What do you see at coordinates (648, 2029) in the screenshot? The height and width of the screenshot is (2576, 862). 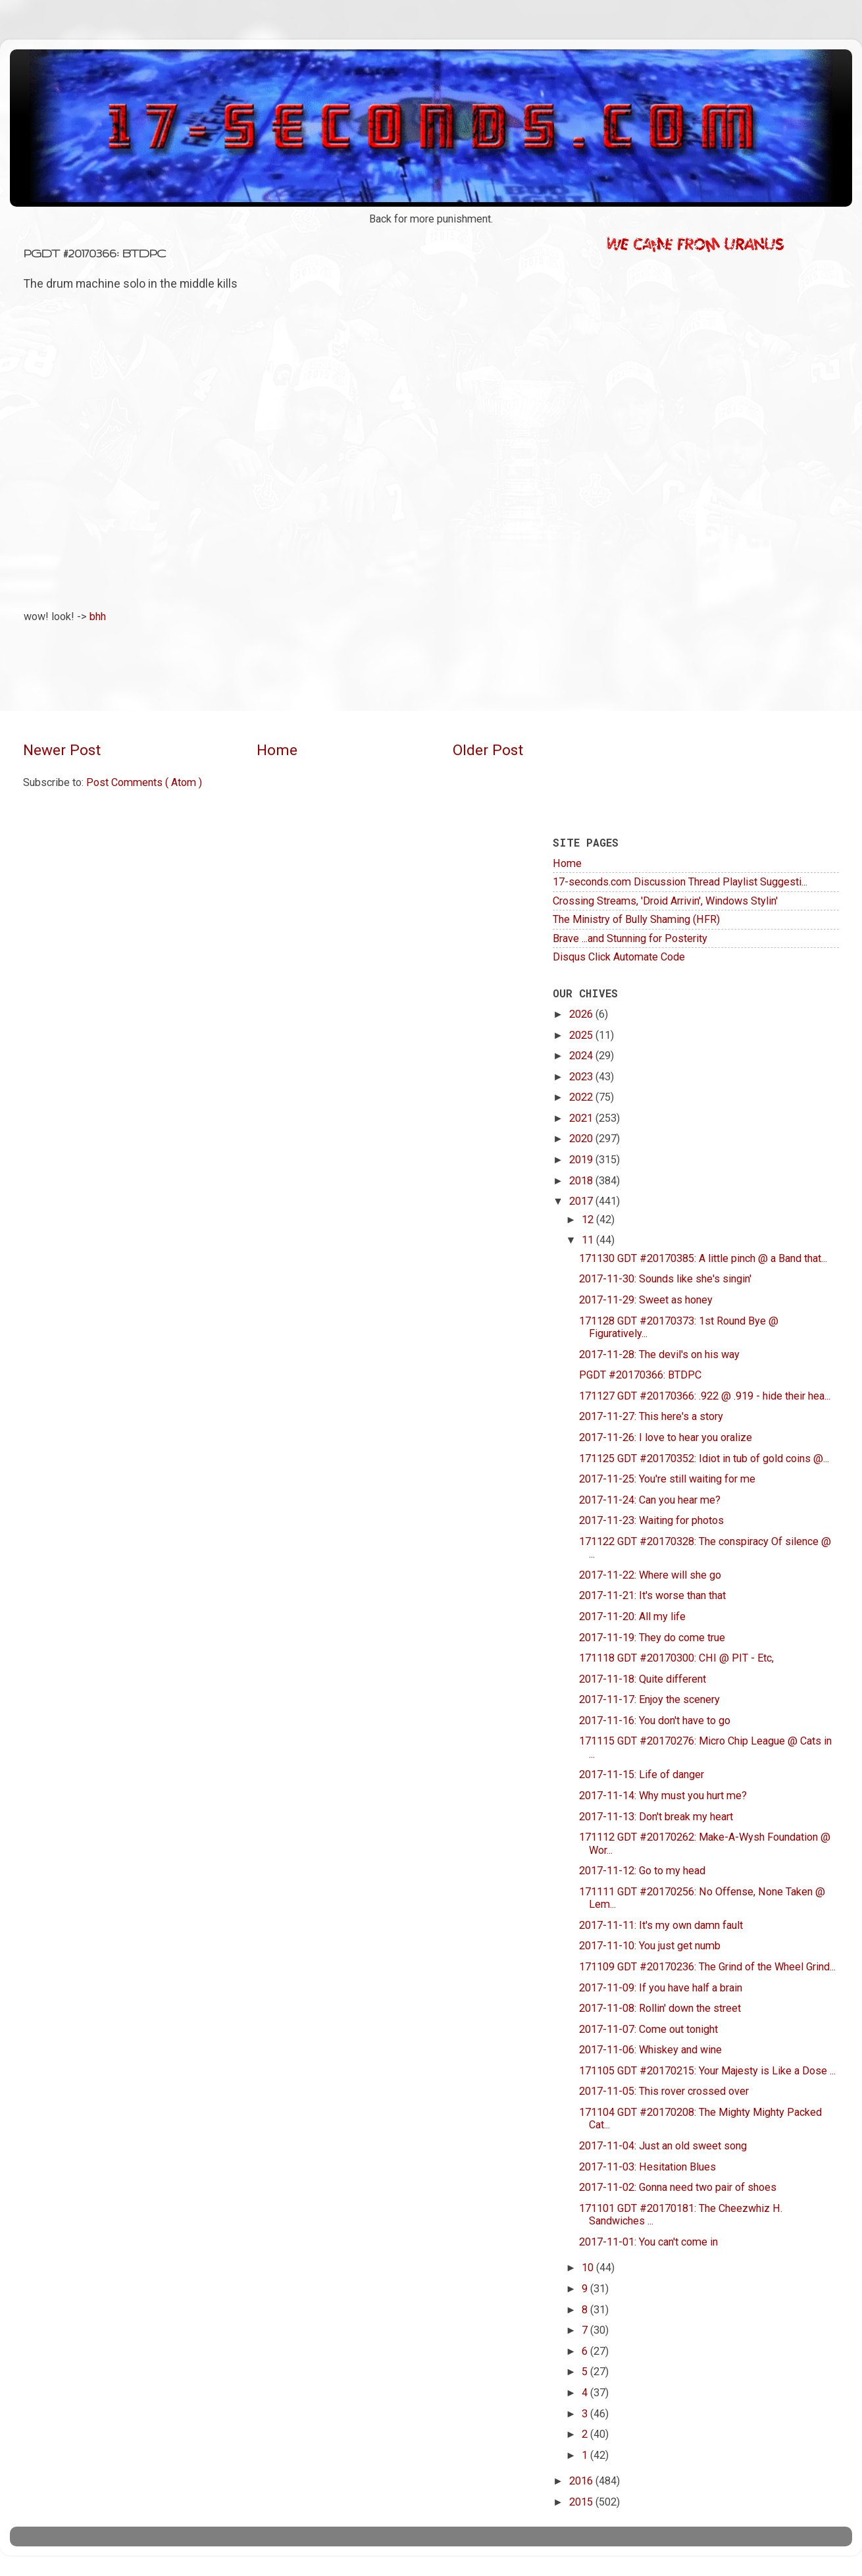 I see `2017-11-07: Come out tonight` at bounding box center [648, 2029].